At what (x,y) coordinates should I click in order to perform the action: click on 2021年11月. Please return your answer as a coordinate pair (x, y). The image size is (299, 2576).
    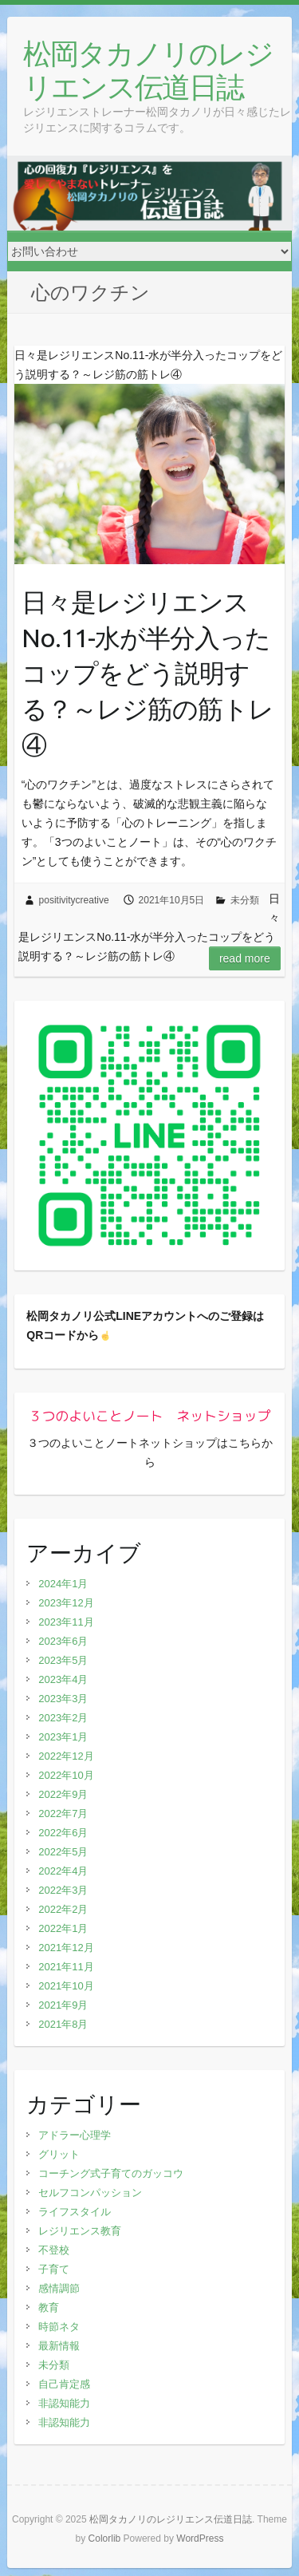
    Looking at the image, I should click on (65, 1967).